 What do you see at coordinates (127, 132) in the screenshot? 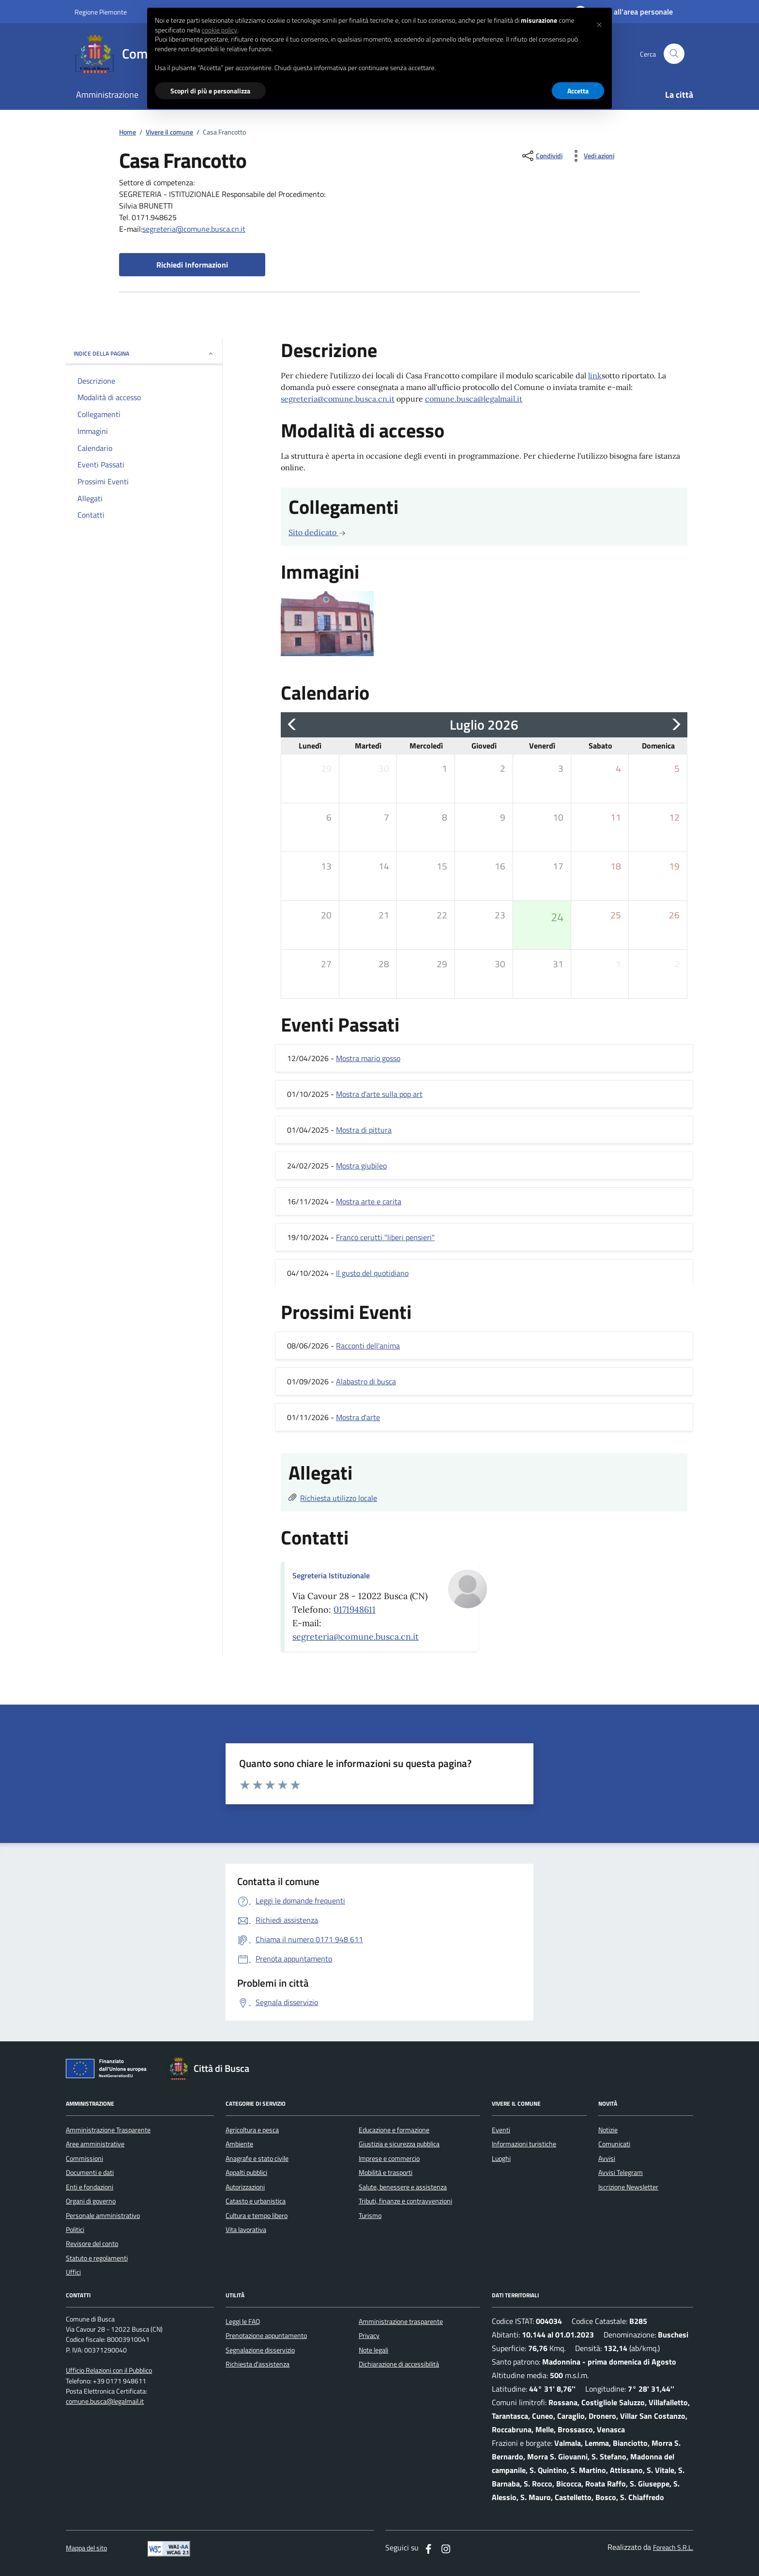
I see `Home` at bounding box center [127, 132].